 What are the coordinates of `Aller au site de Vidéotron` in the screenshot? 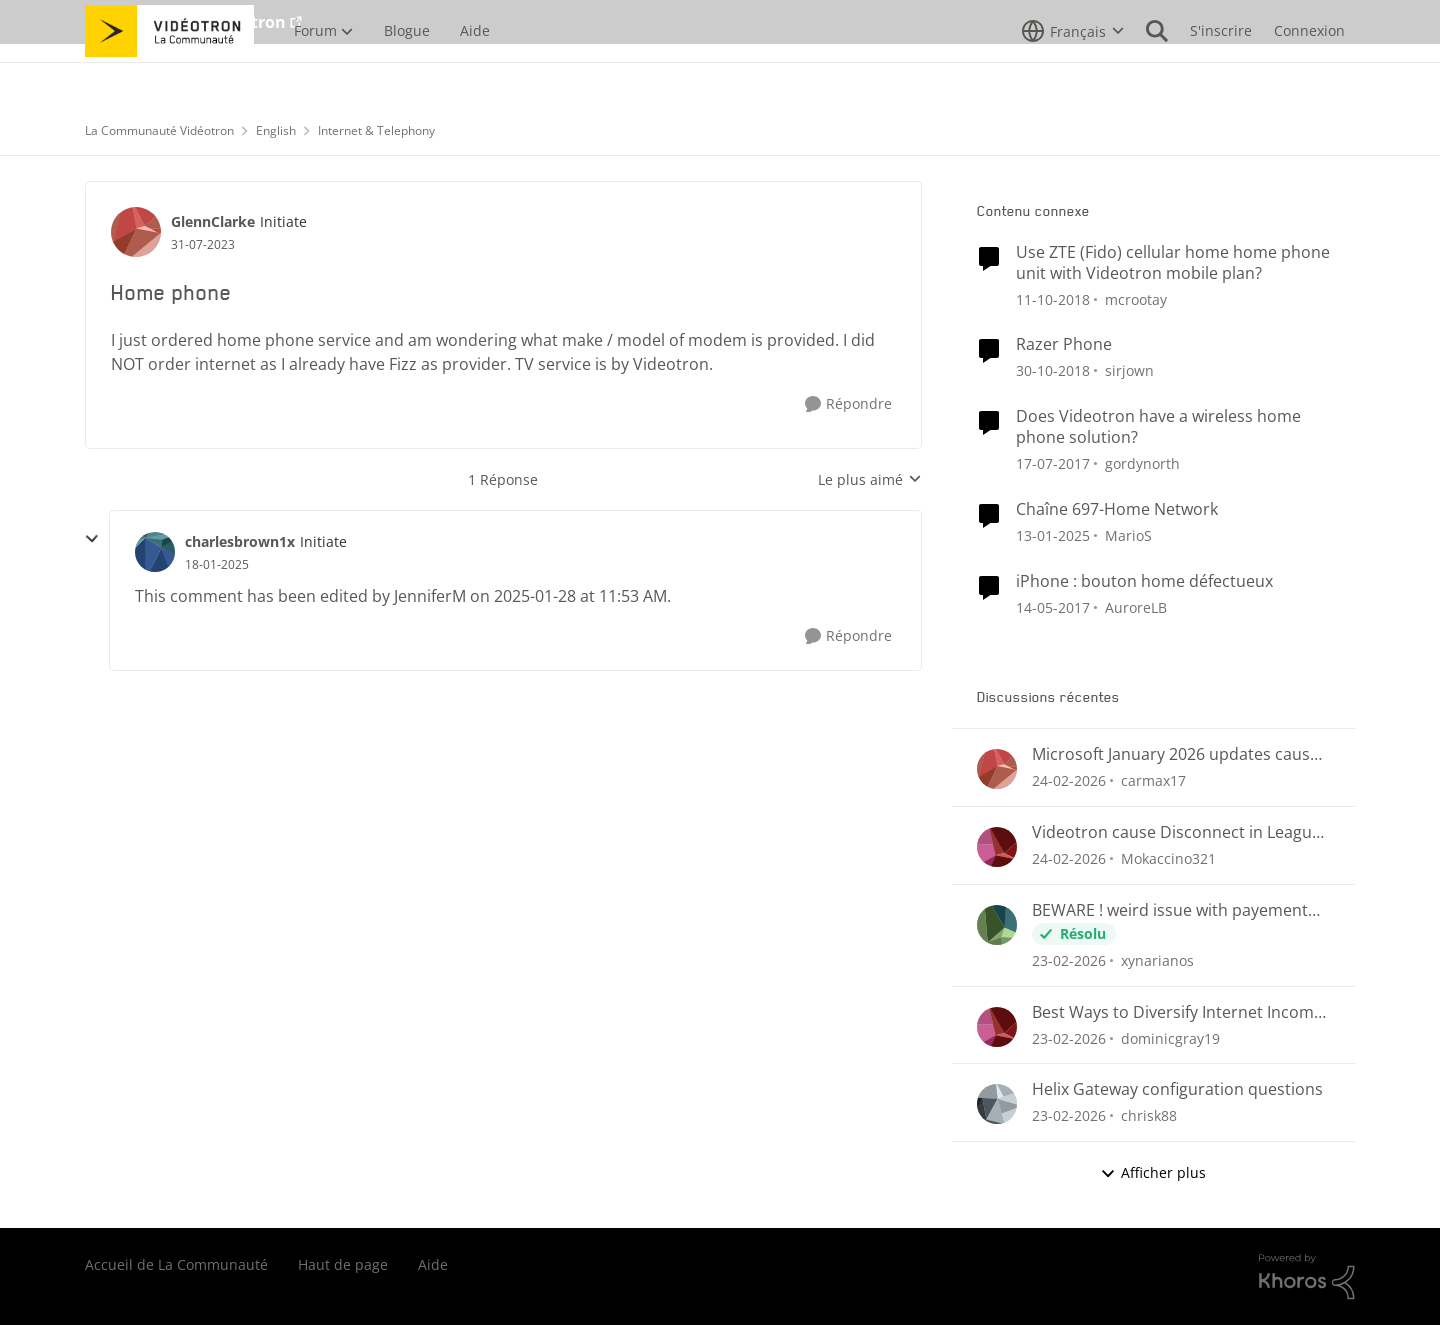 It's located at (185, 22).